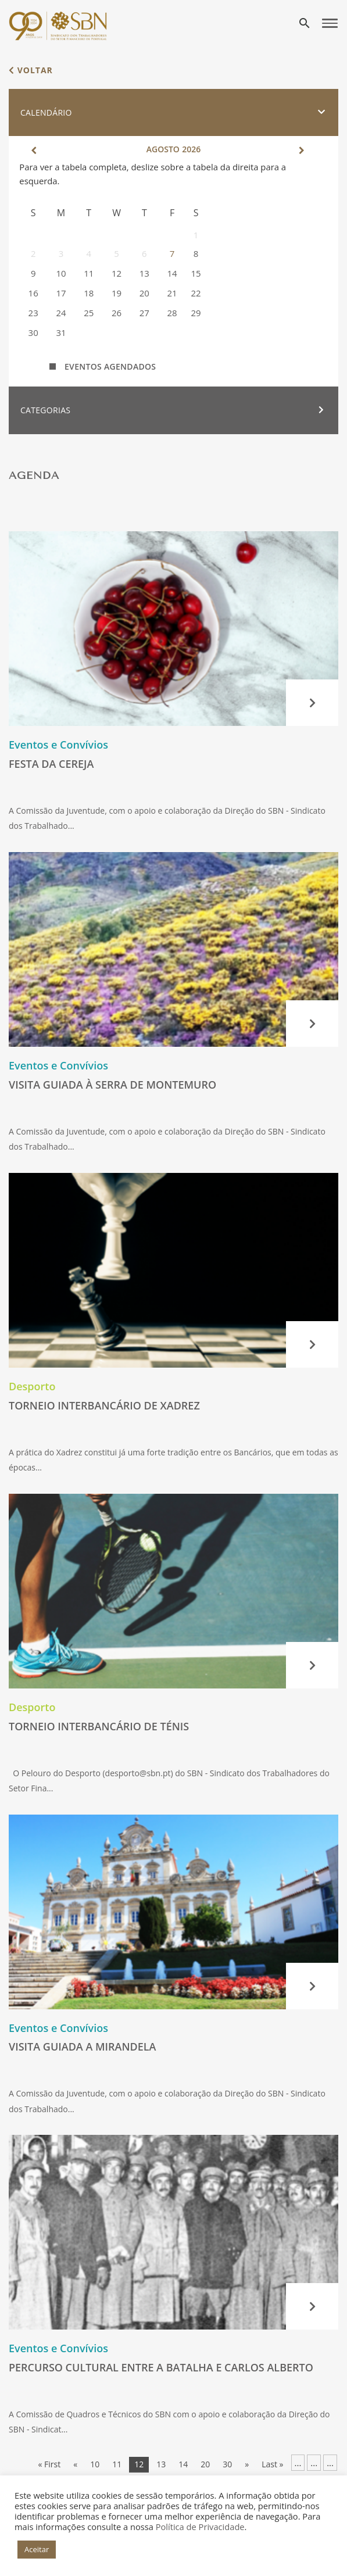  What do you see at coordinates (75, 2464) in the screenshot?
I see `« [Página anterior]` at bounding box center [75, 2464].